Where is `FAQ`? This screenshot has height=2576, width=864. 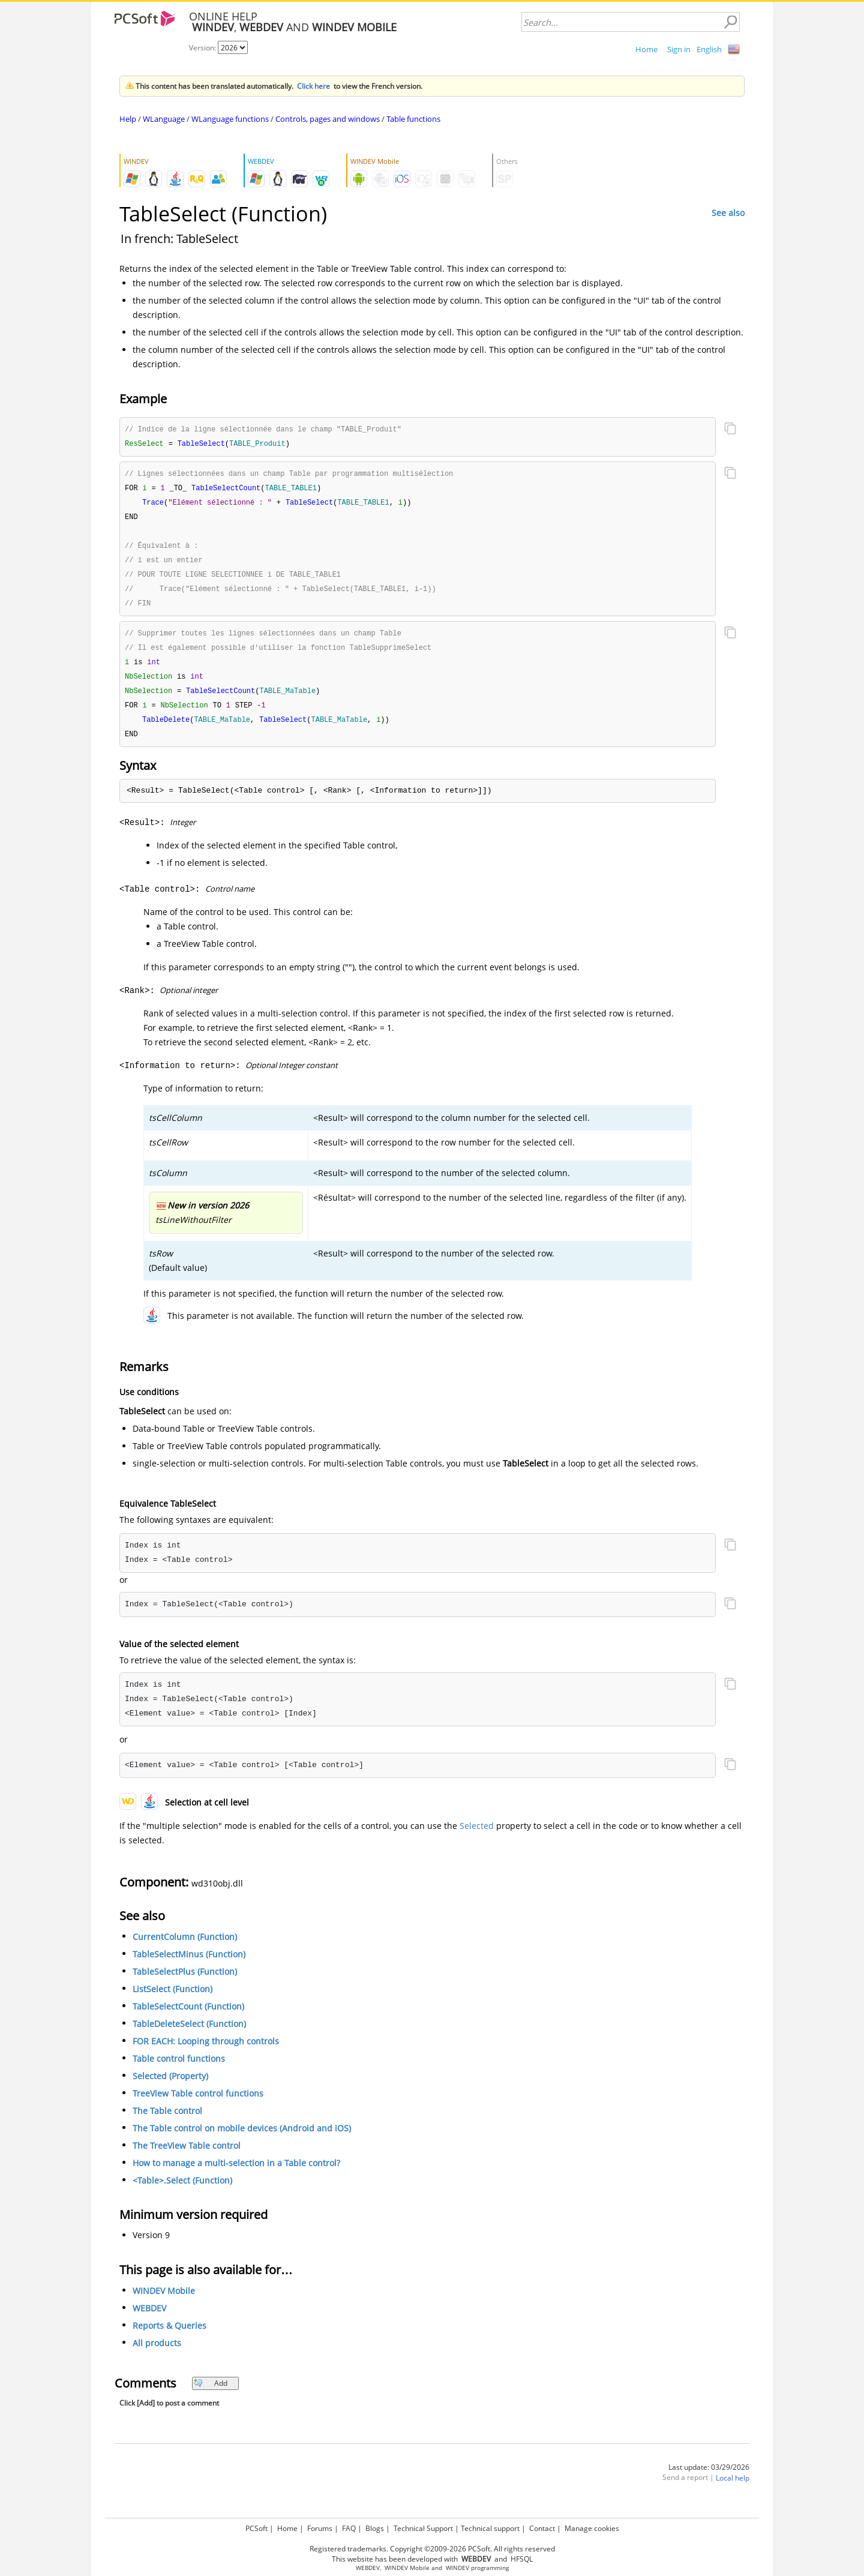
FAQ is located at coordinates (349, 2528).